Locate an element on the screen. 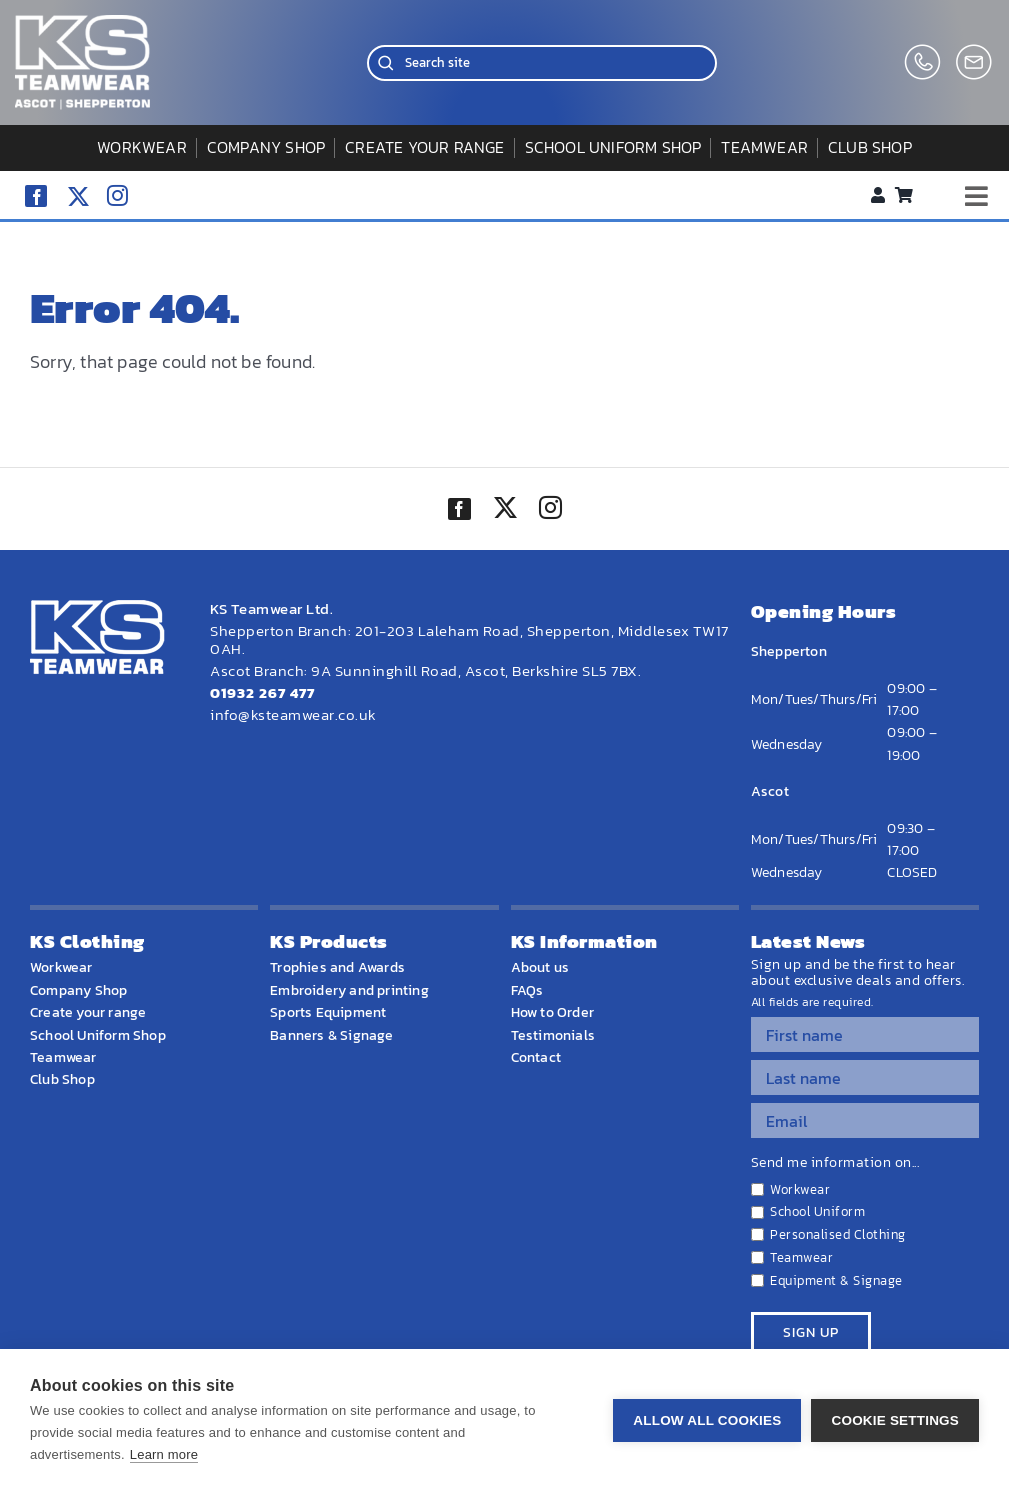 This screenshot has height=1491, width=1009. Cookie settings is located at coordinates (895, 1420).